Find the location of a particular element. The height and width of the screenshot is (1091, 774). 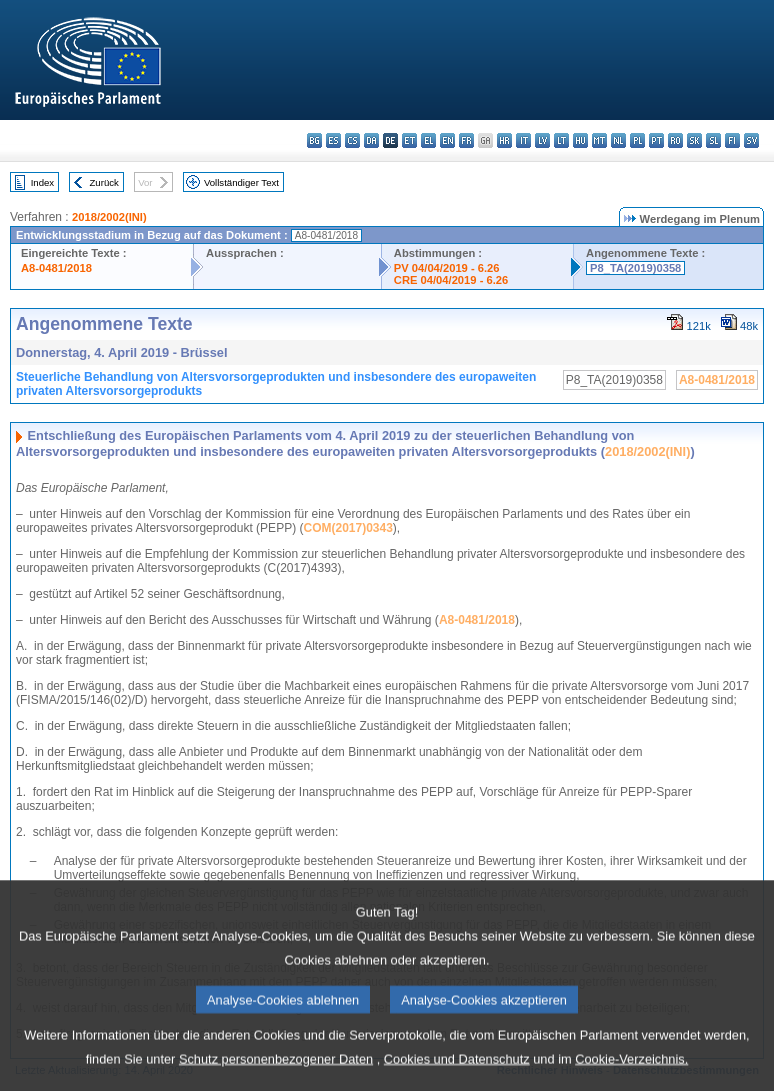

CRE 04/04/2019 - 6.26 is located at coordinates (451, 280).